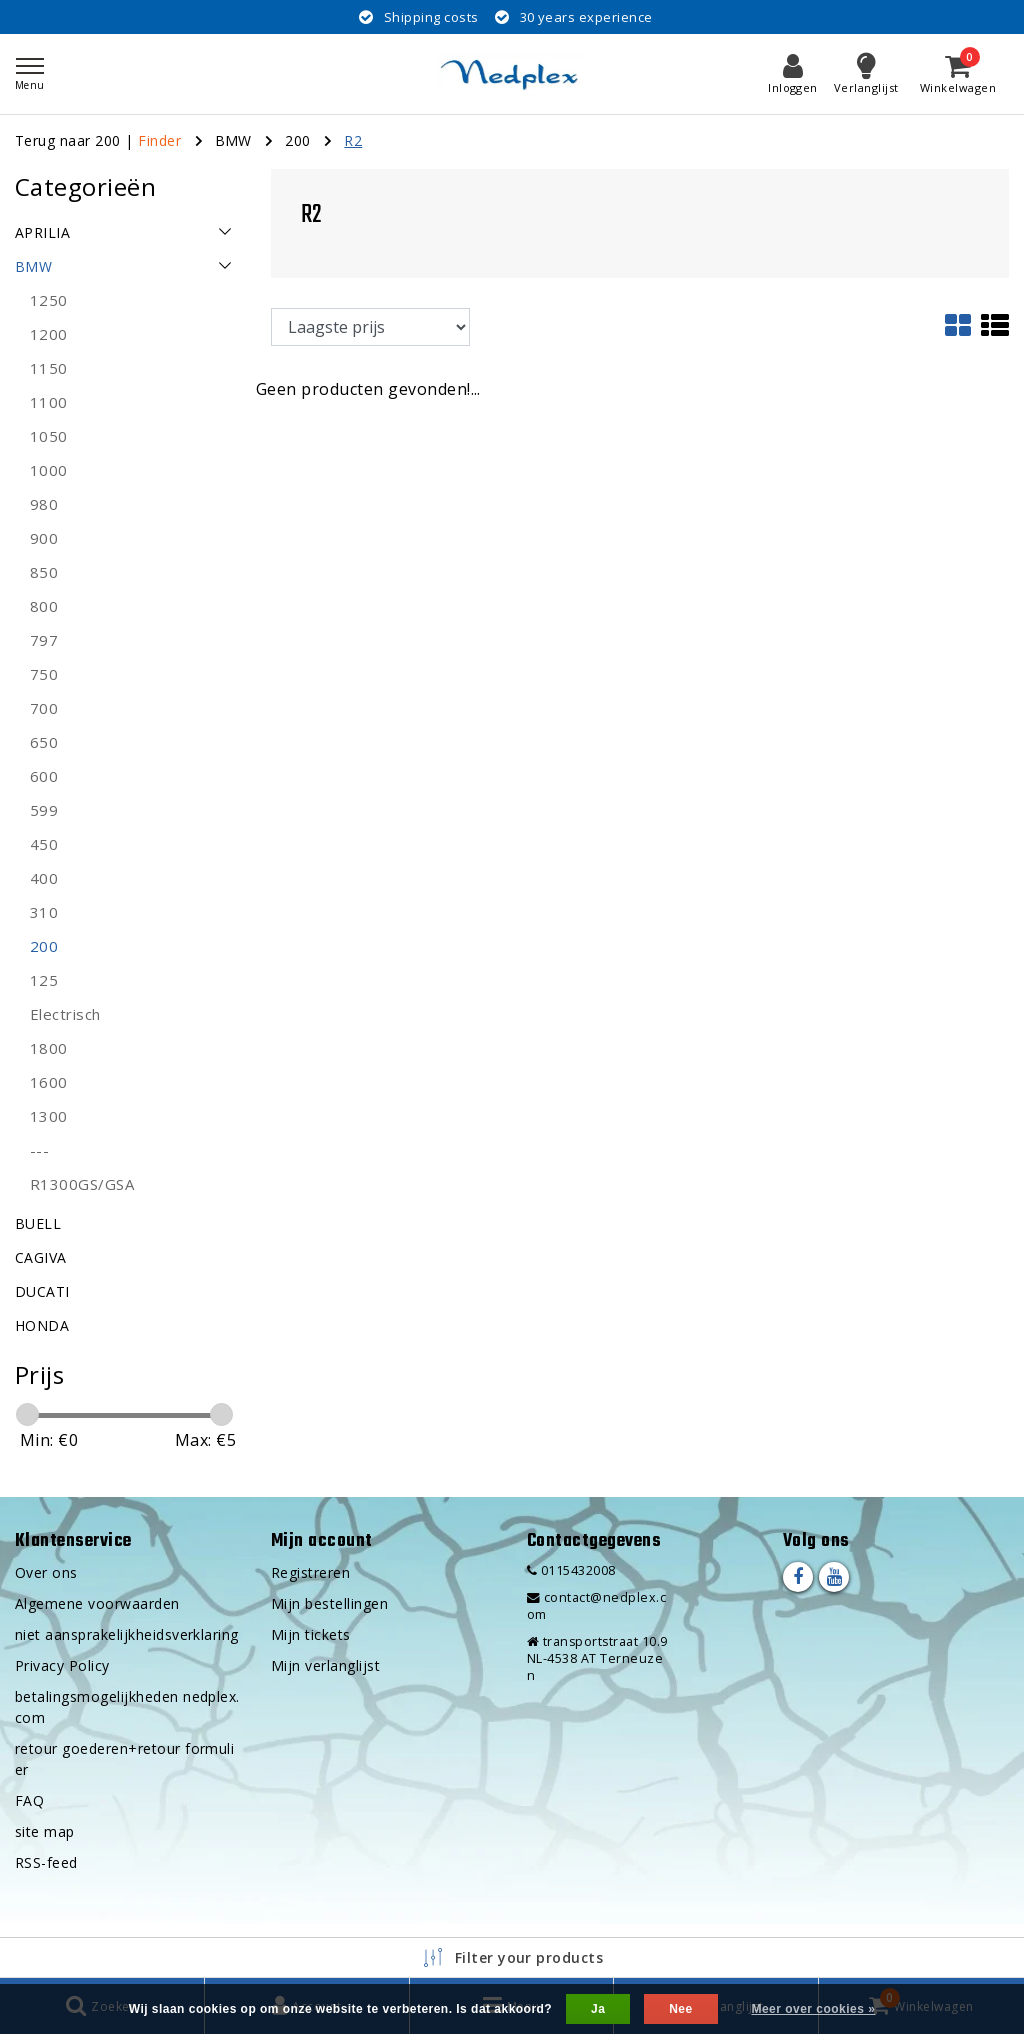  What do you see at coordinates (596, 1606) in the screenshot?
I see `contact@nedplex.com` at bounding box center [596, 1606].